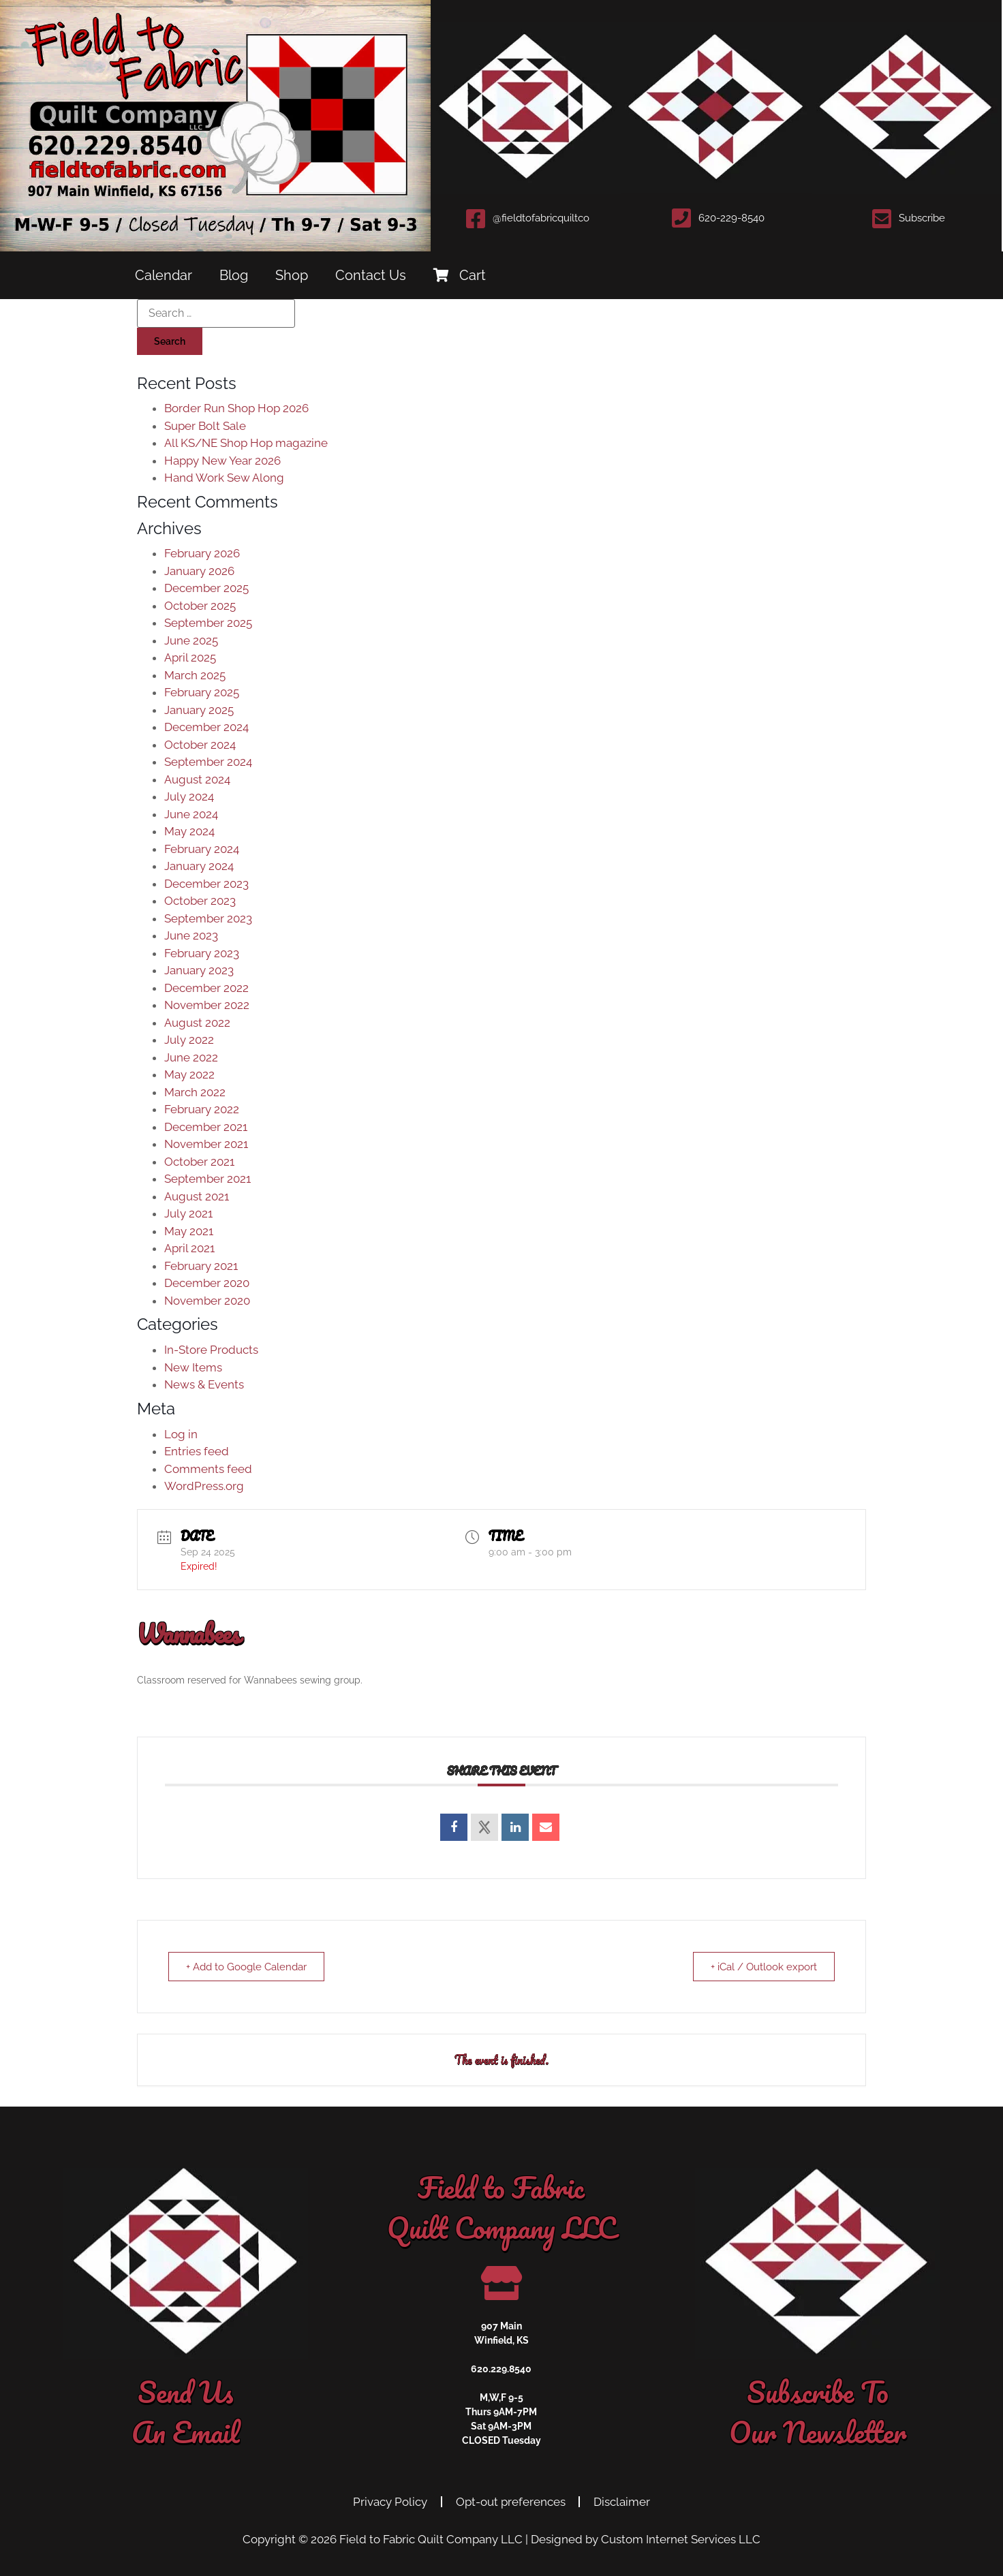 This screenshot has height=2576, width=1003. What do you see at coordinates (189, 796) in the screenshot?
I see `July 2024` at bounding box center [189, 796].